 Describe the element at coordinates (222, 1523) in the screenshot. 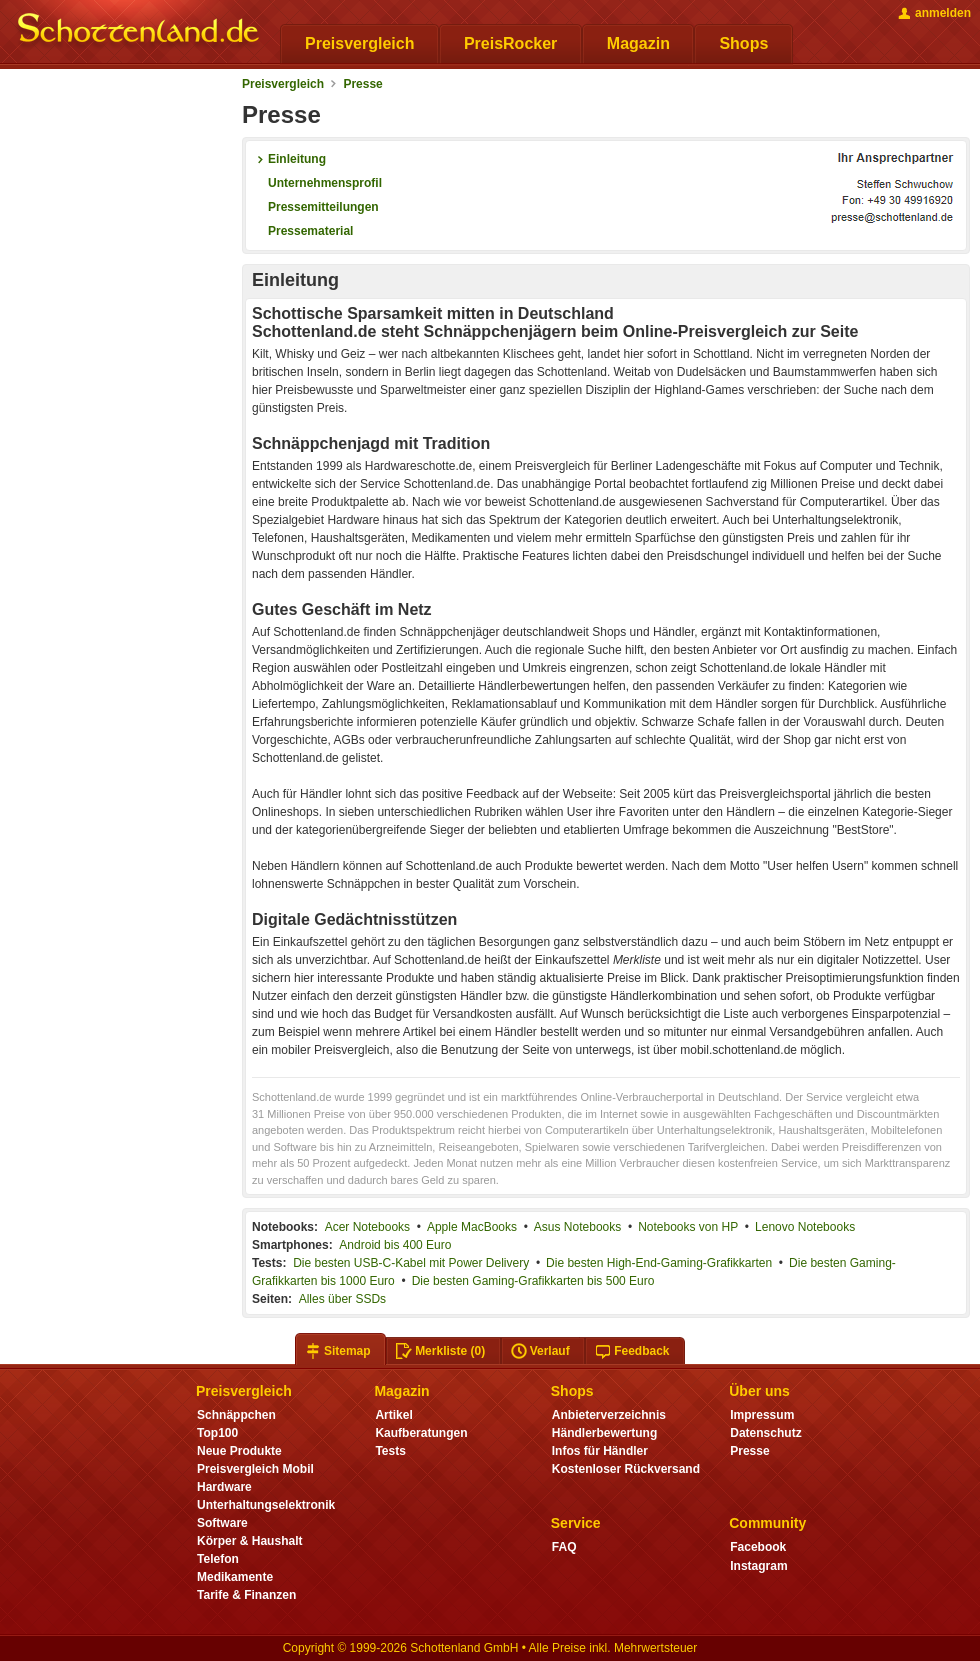

I see `Software` at that location.